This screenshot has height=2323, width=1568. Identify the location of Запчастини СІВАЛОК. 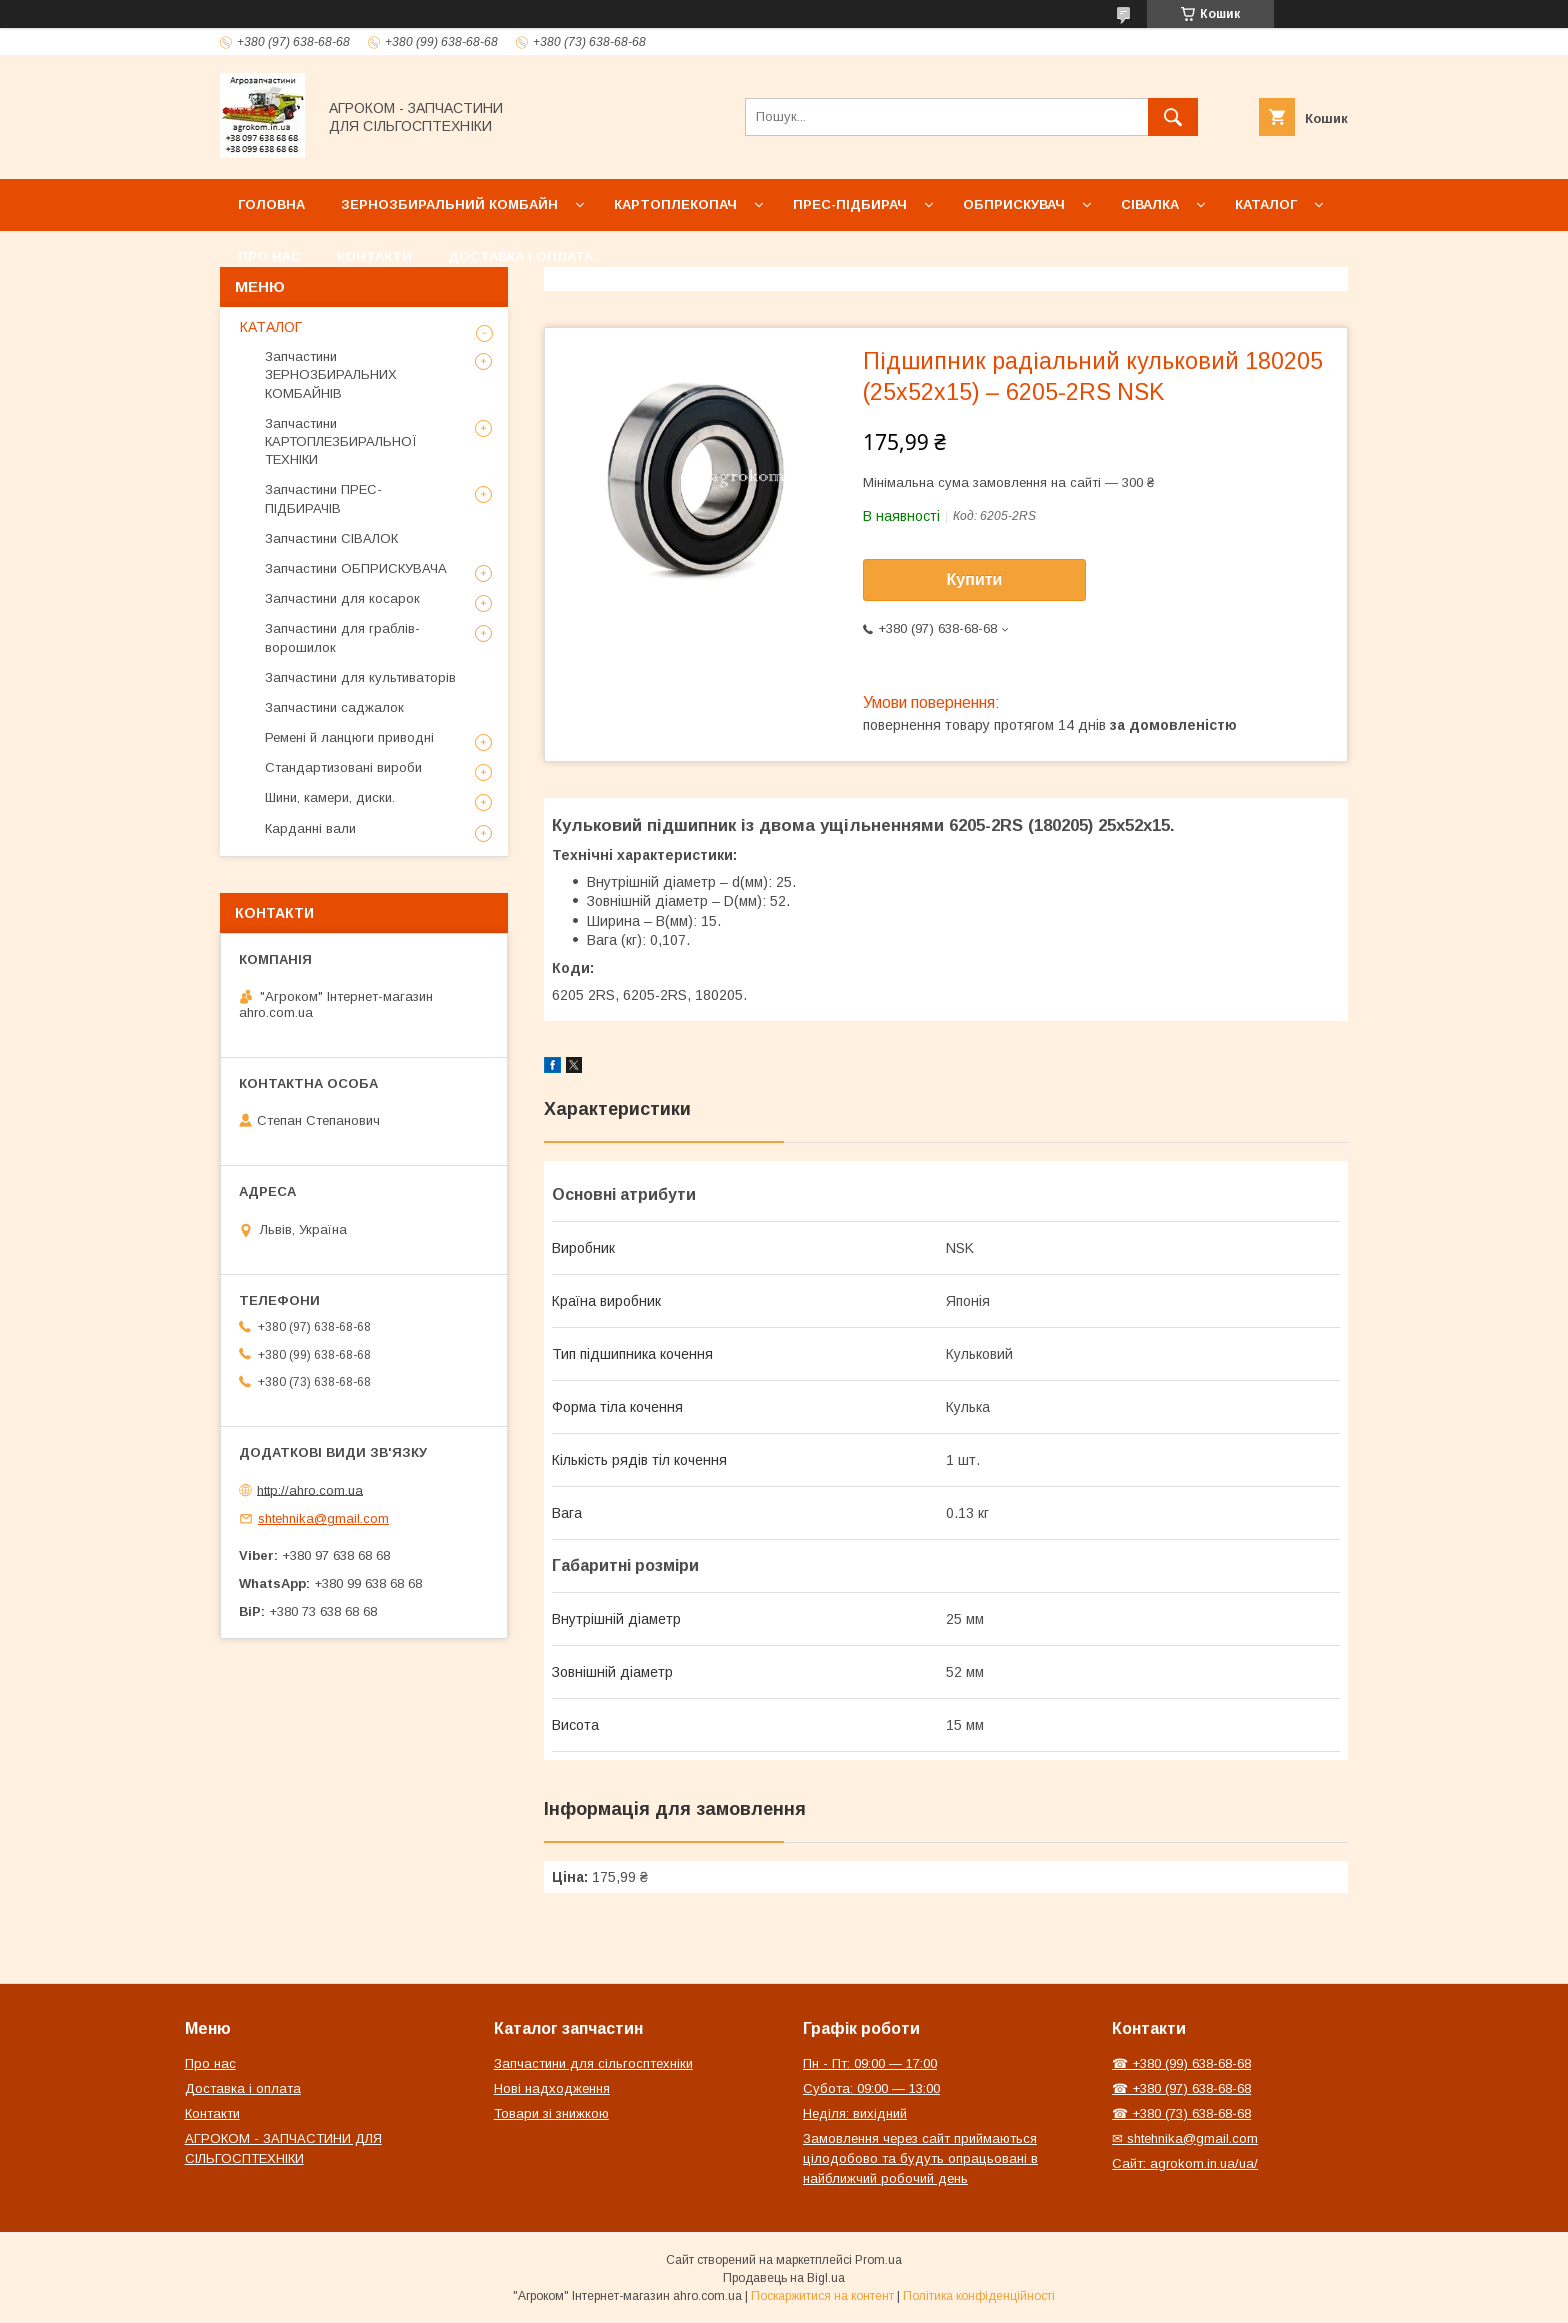
(331, 538).